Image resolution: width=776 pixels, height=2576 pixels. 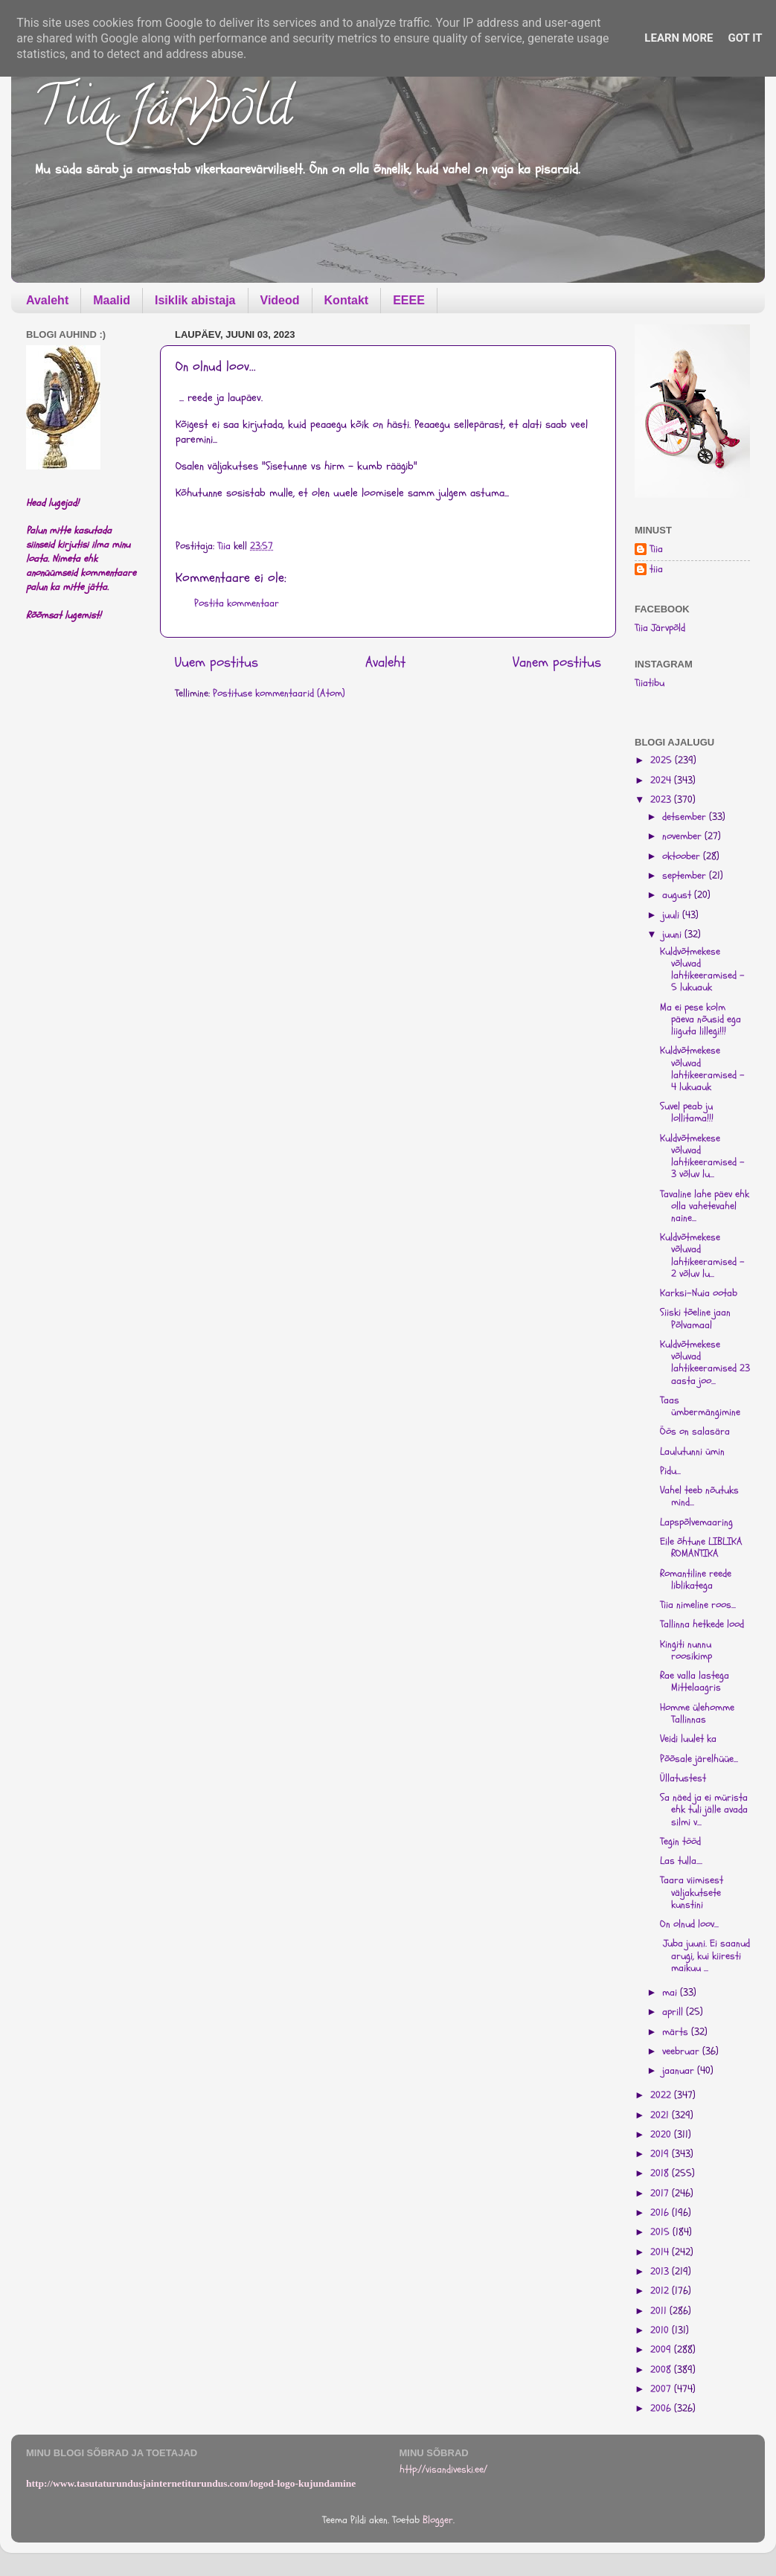 What do you see at coordinates (699, 1496) in the screenshot?
I see `Vahel teeb nõutuks mind...` at bounding box center [699, 1496].